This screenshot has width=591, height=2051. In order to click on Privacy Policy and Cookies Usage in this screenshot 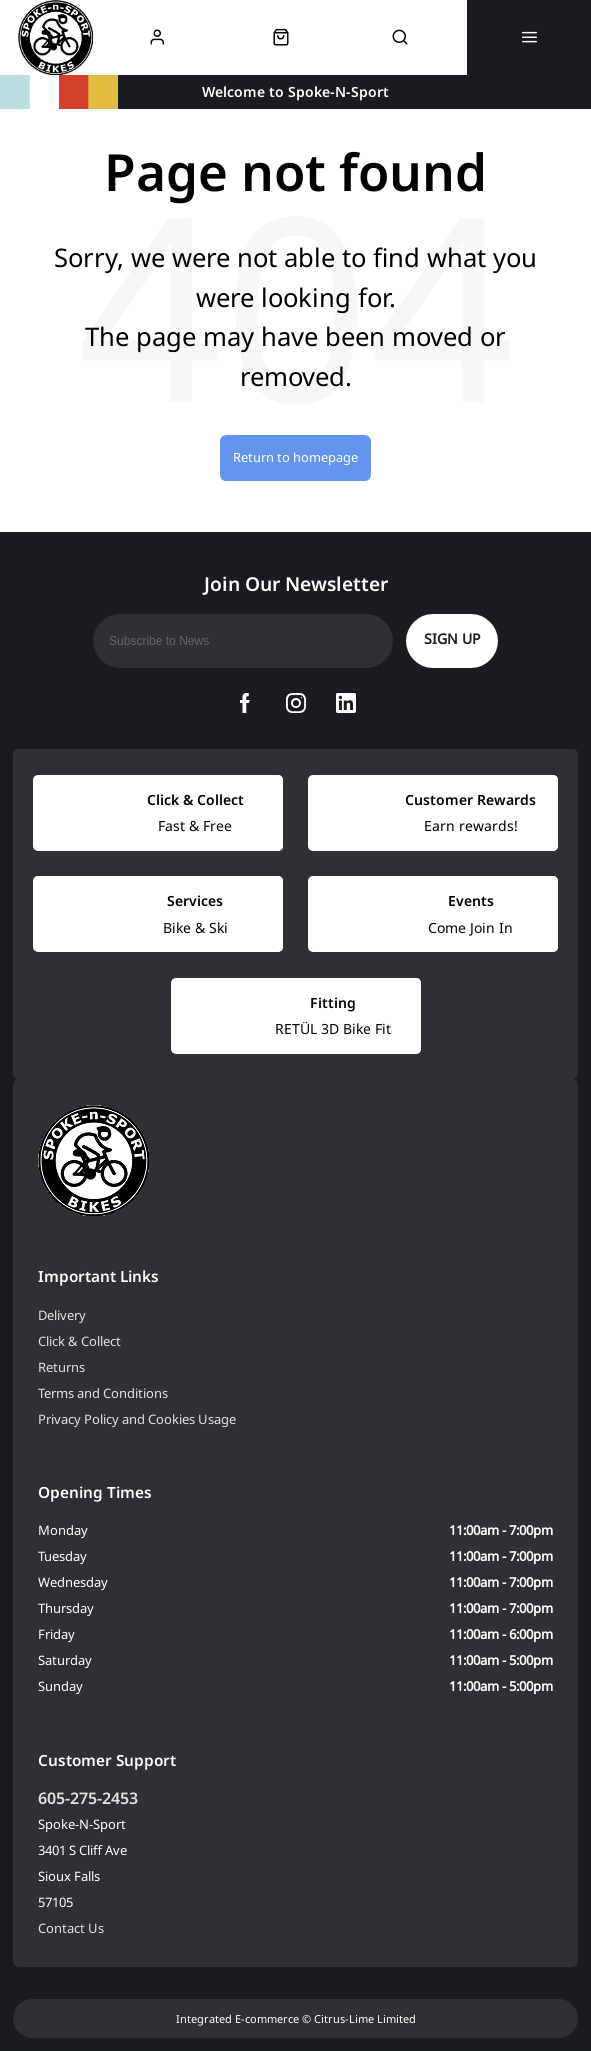, I will do `click(137, 1419)`.